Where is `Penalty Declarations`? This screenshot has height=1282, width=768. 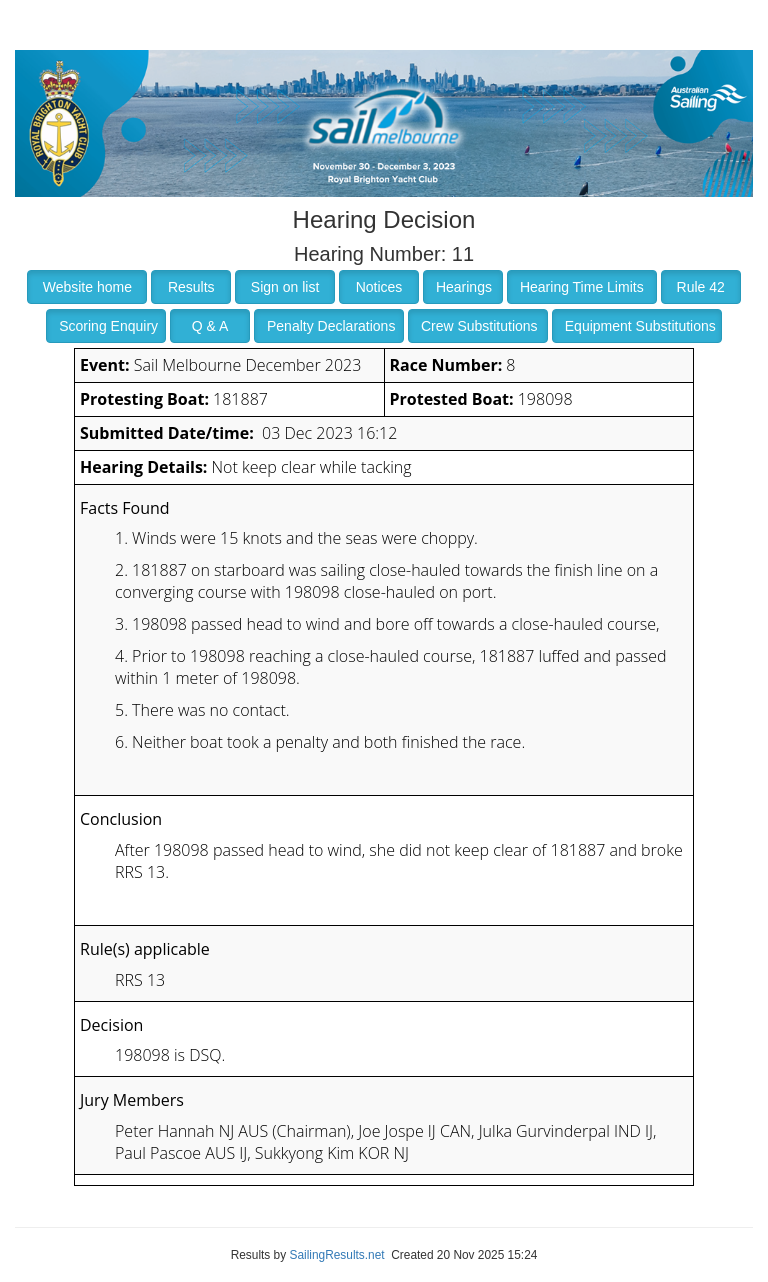
Penalty Declarations is located at coordinates (331, 326).